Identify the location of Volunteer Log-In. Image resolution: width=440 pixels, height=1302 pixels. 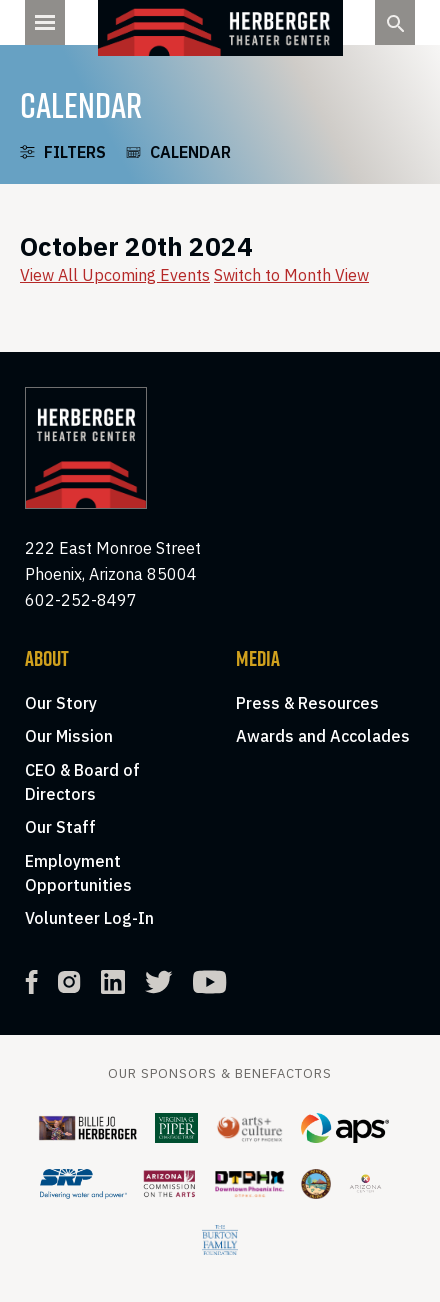
(89, 918).